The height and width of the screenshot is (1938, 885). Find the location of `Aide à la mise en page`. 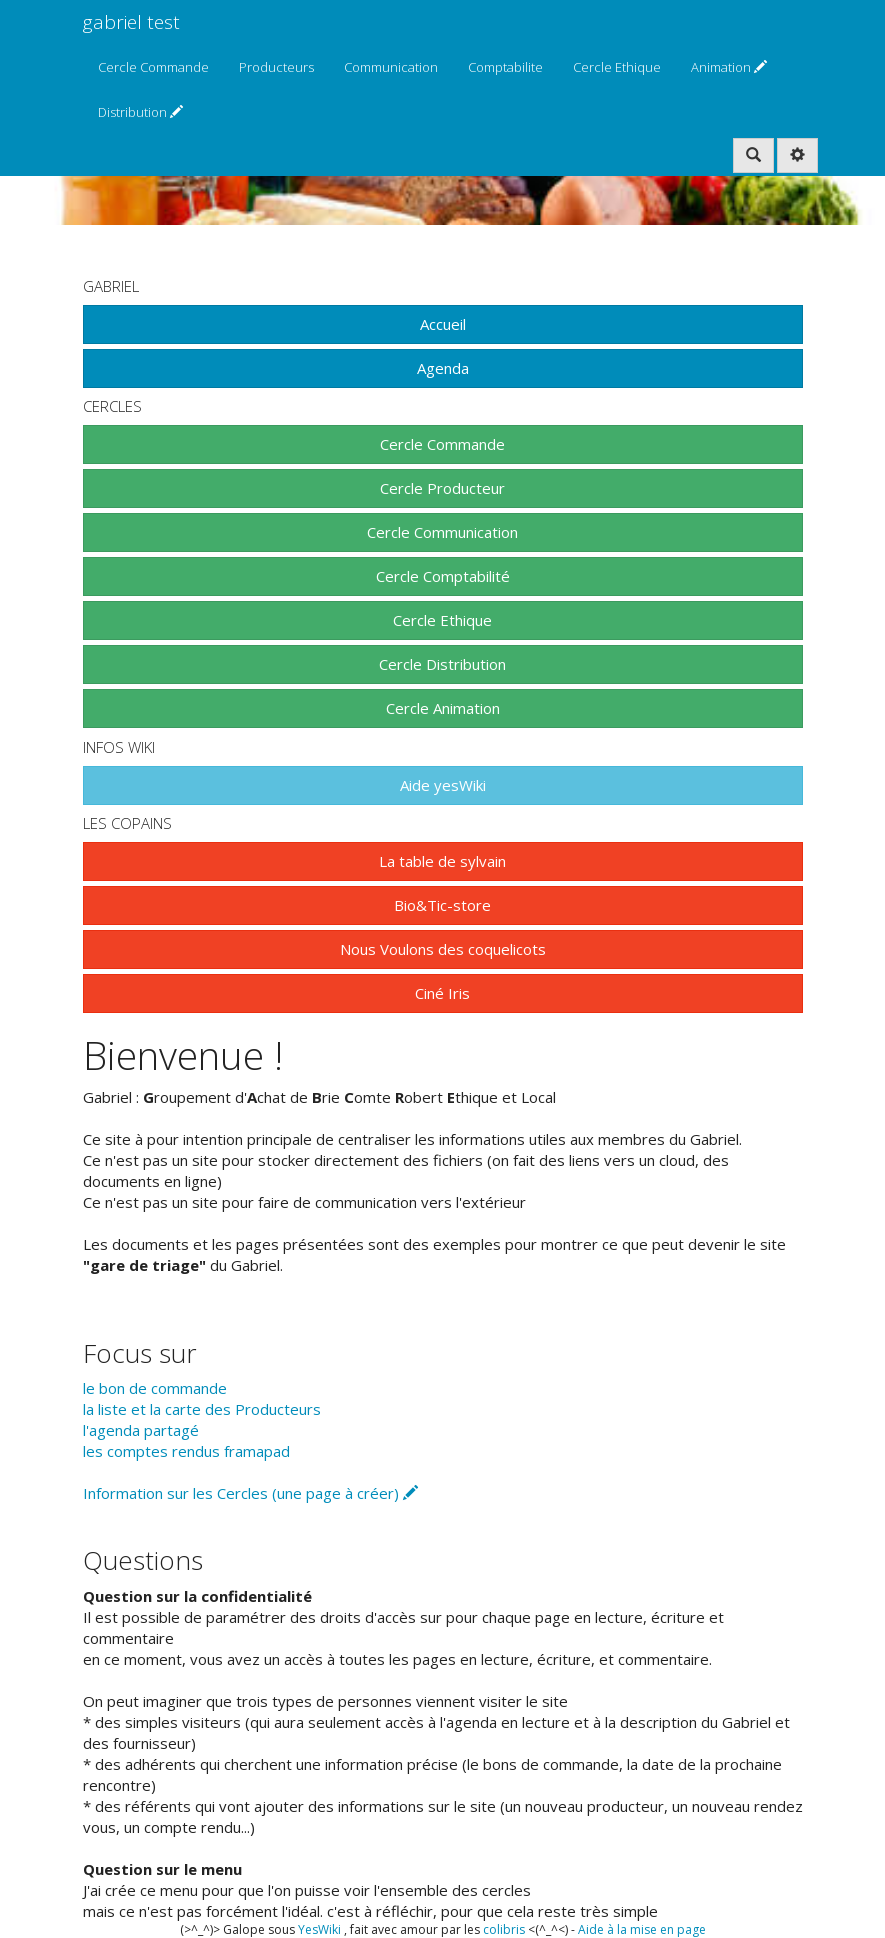

Aide à la mise en page is located at coordinates (642, 1929).